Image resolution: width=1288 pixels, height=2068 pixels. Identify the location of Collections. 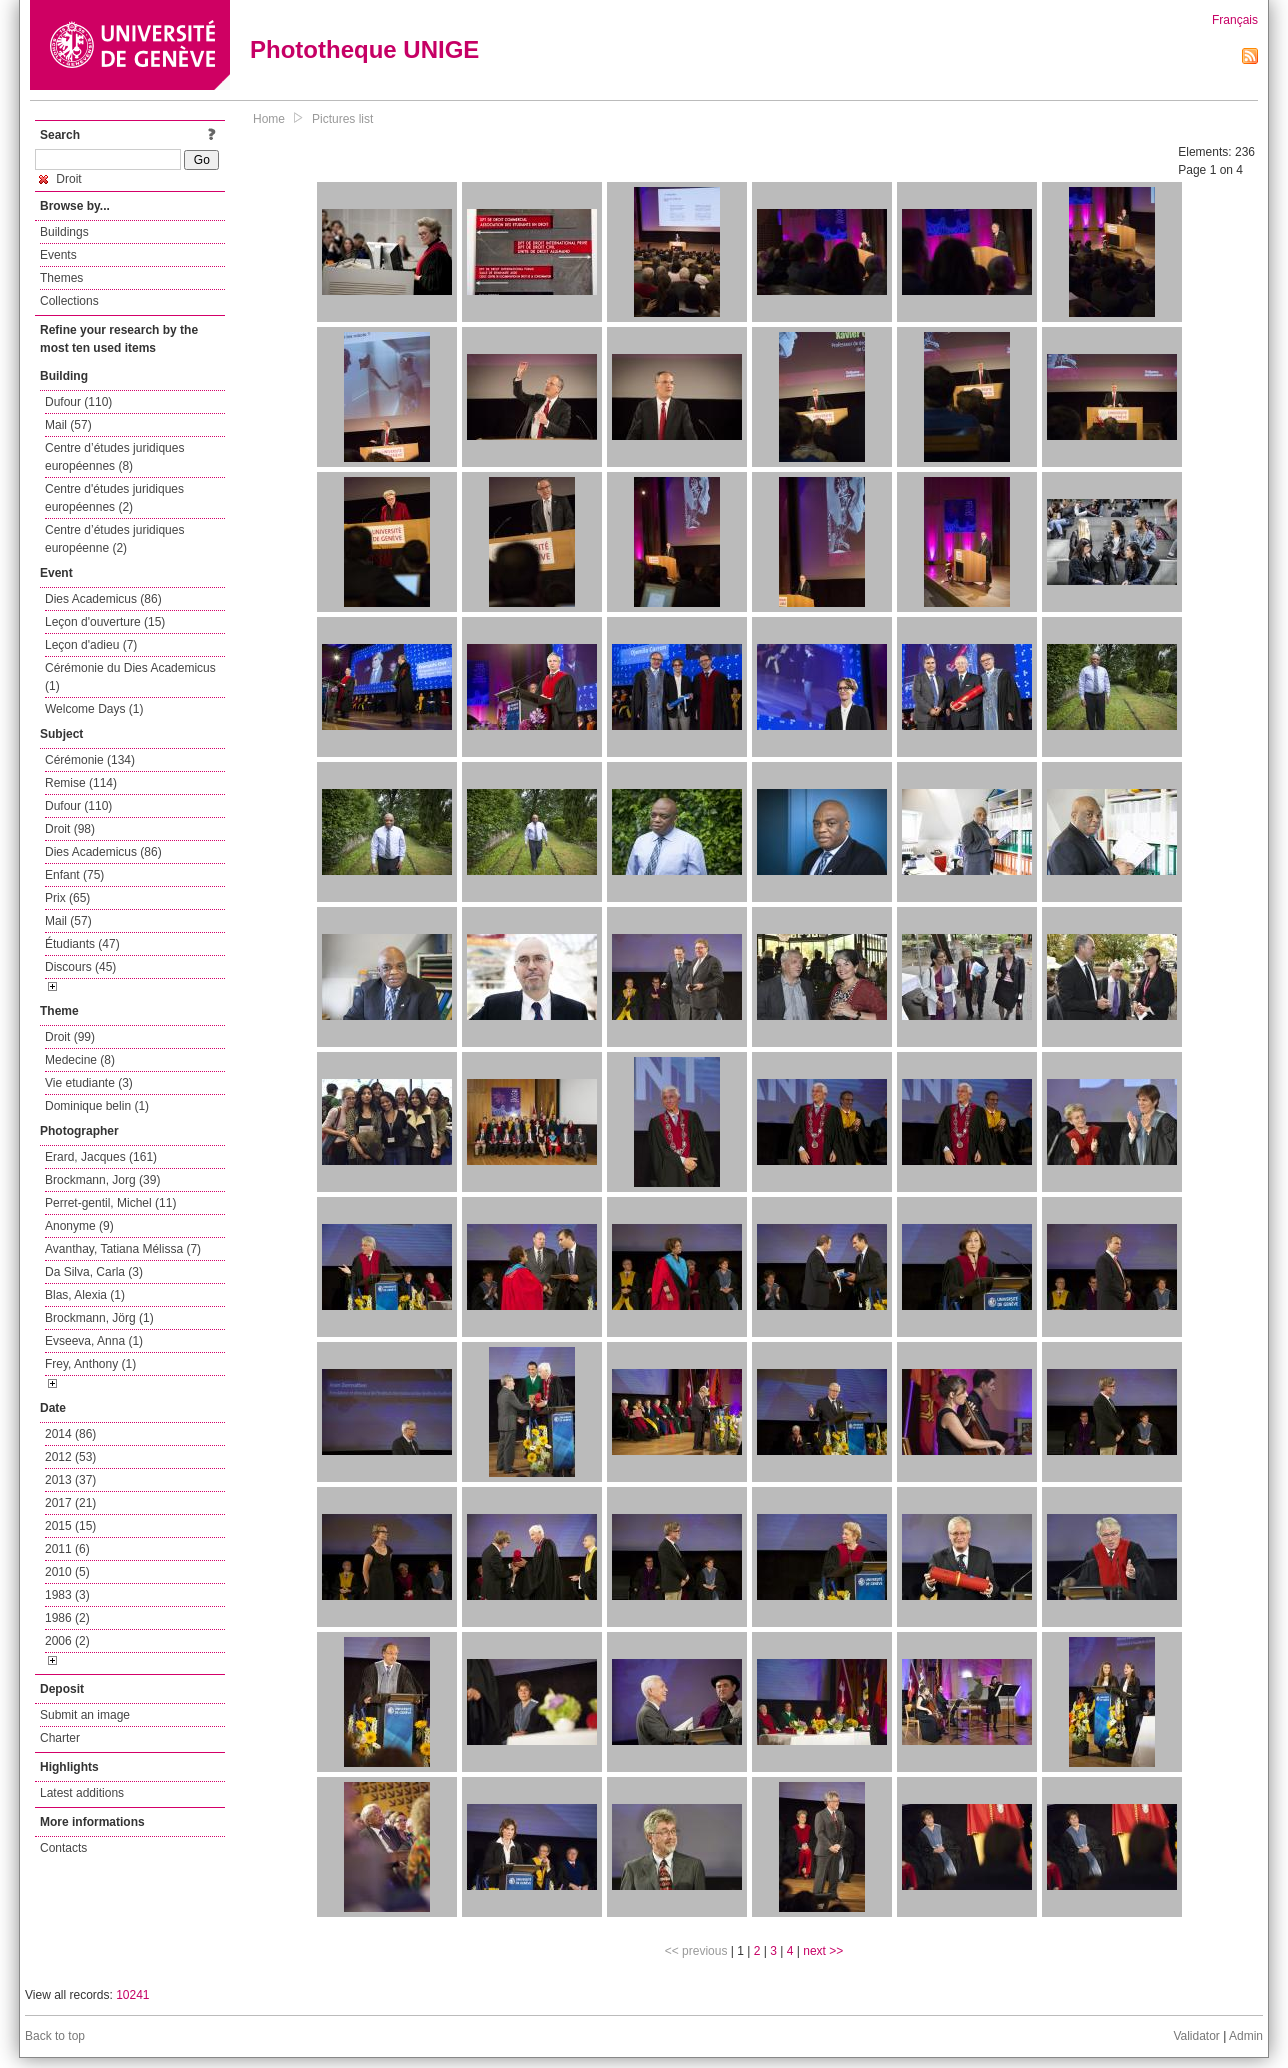
(69, 301).